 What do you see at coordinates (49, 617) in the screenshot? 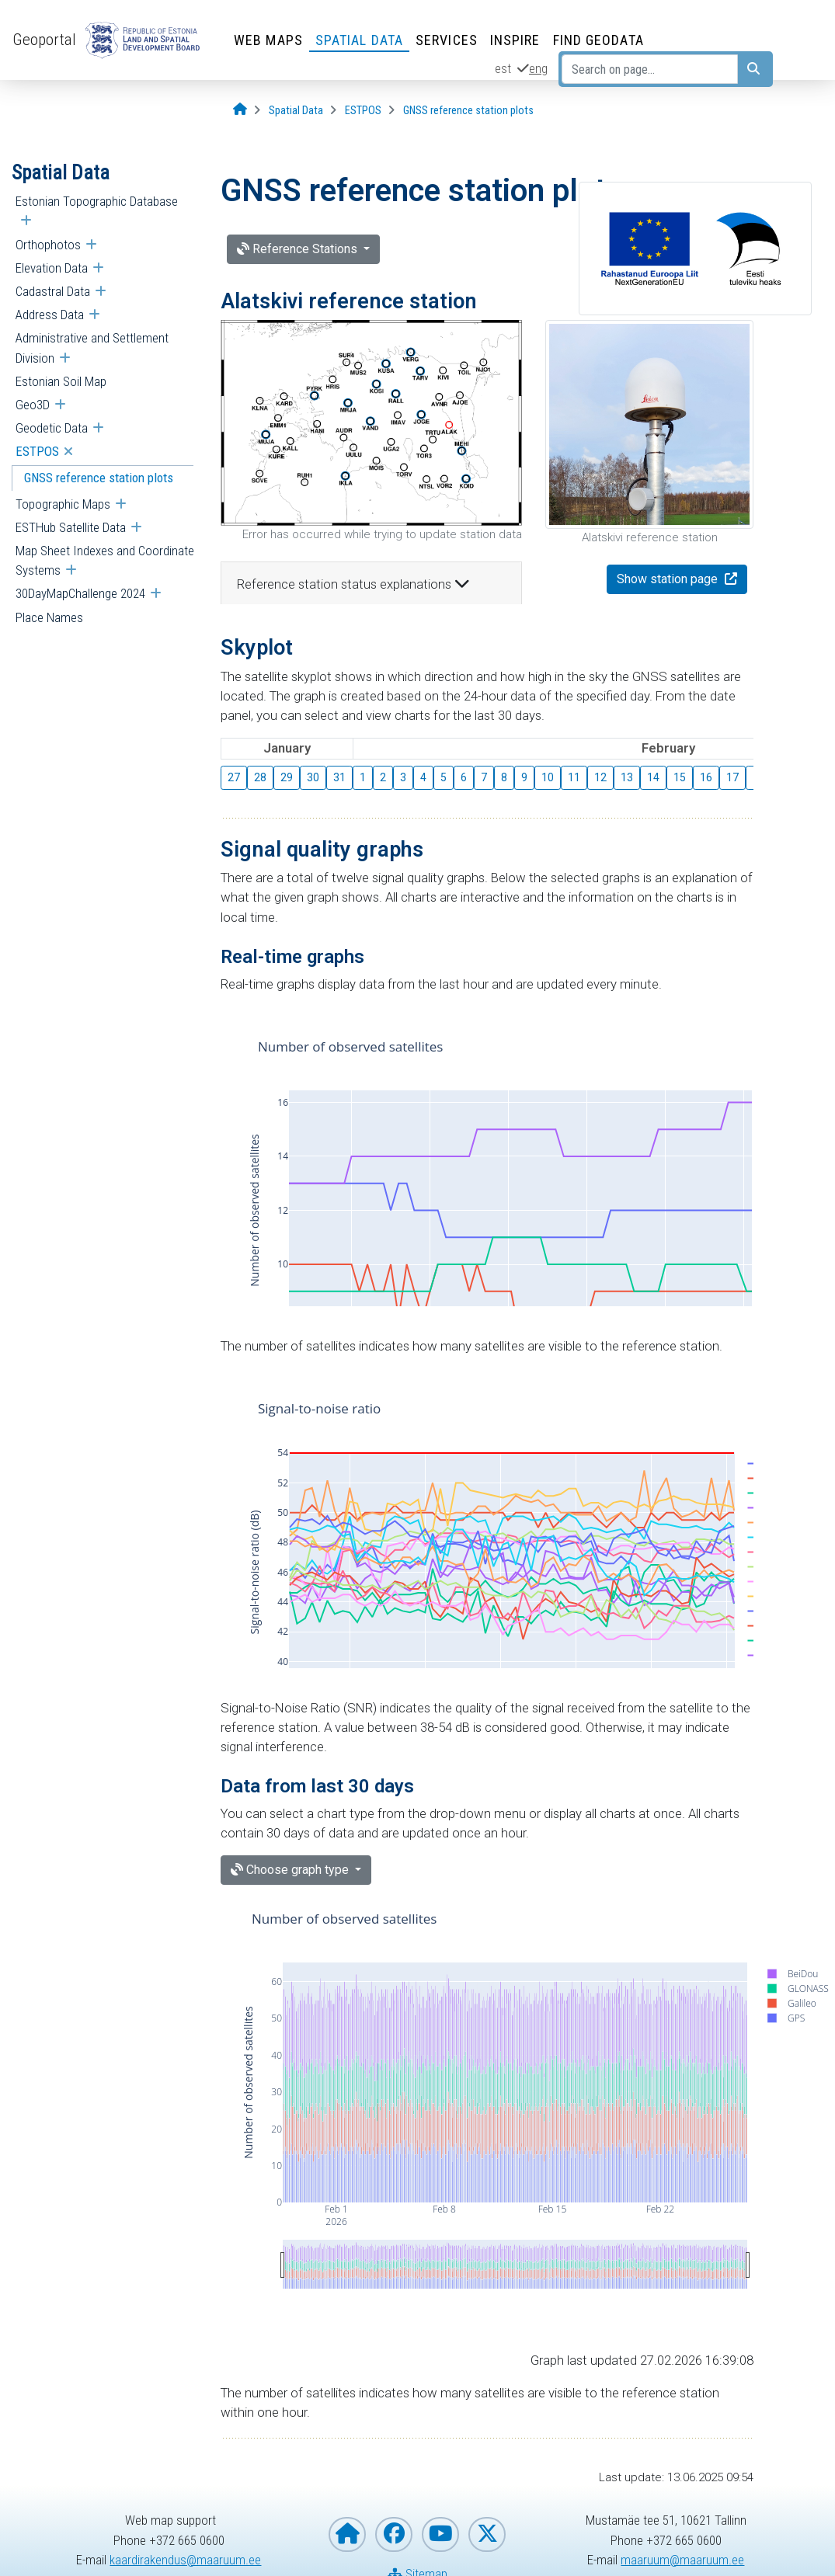
I see `Place Names [menuitem]` at bounding box center [49, 617].